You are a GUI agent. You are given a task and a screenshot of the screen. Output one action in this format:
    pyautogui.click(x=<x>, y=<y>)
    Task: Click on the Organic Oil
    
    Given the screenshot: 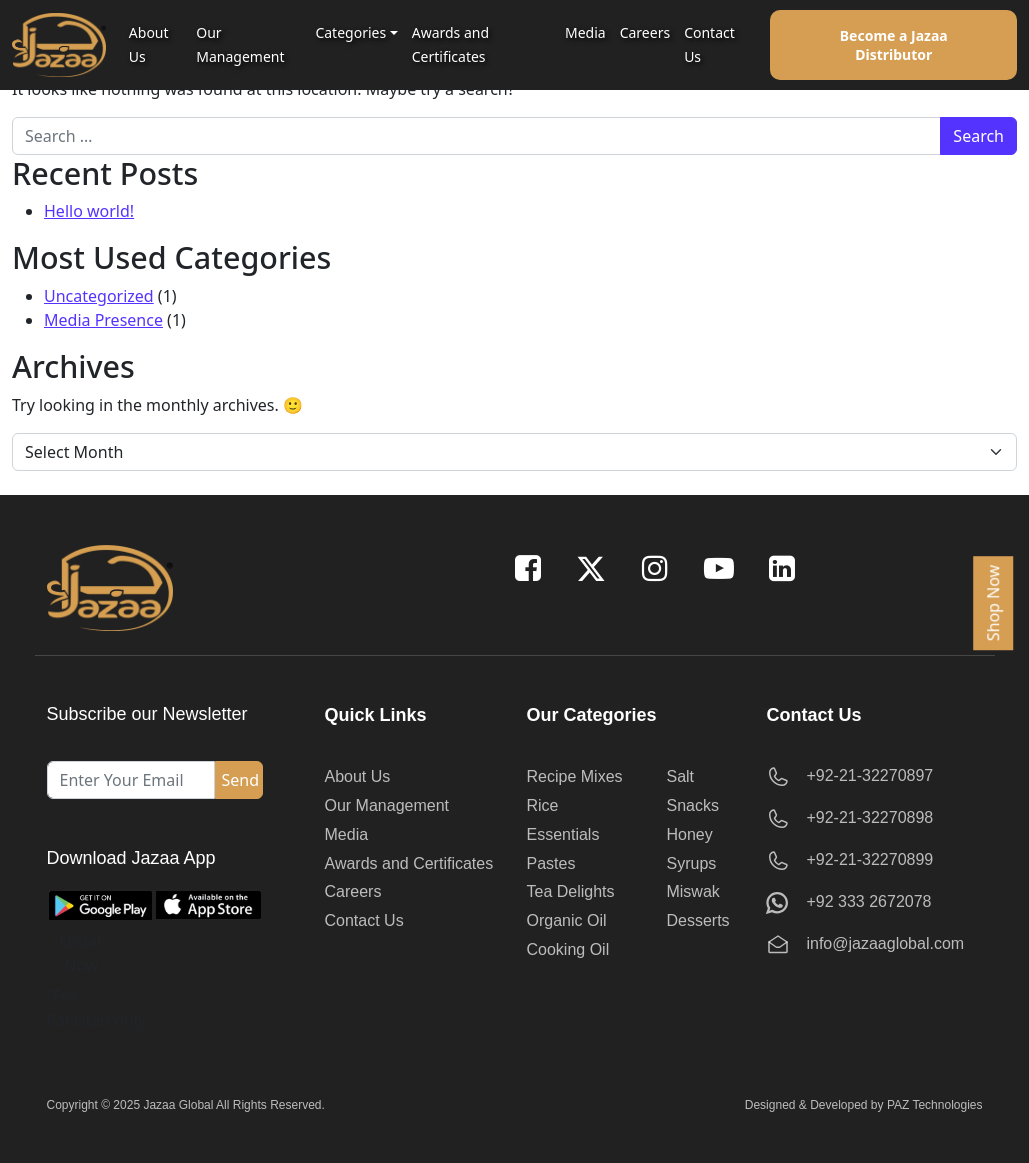 What is the action you would take?
    pyautogui.click(x=567, y=920)
    